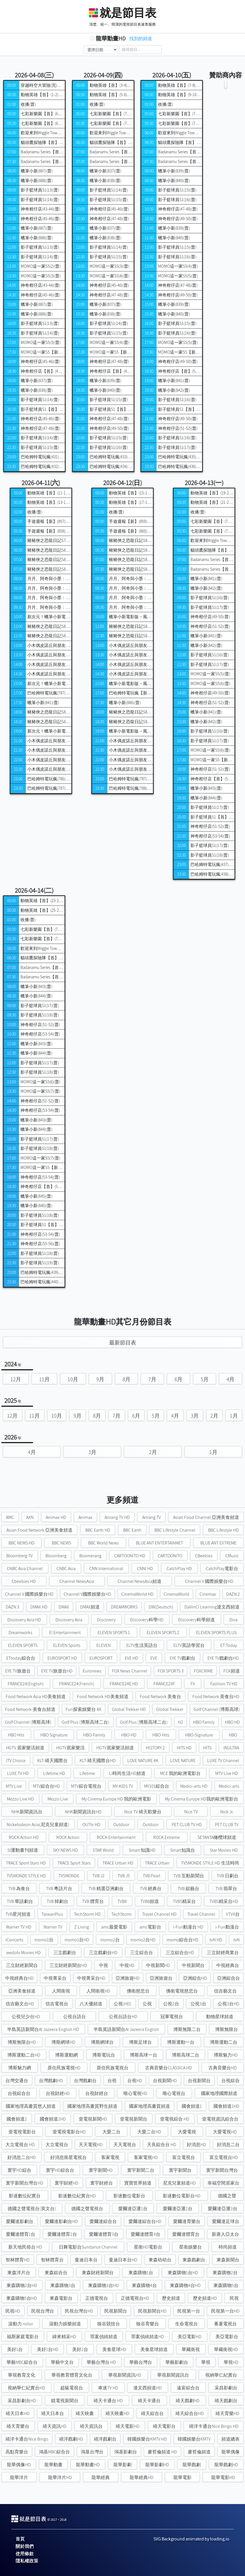 The height and width of the screenshot is (2576, 245). I want to click on 台視財經HD, so click(58, 2093).